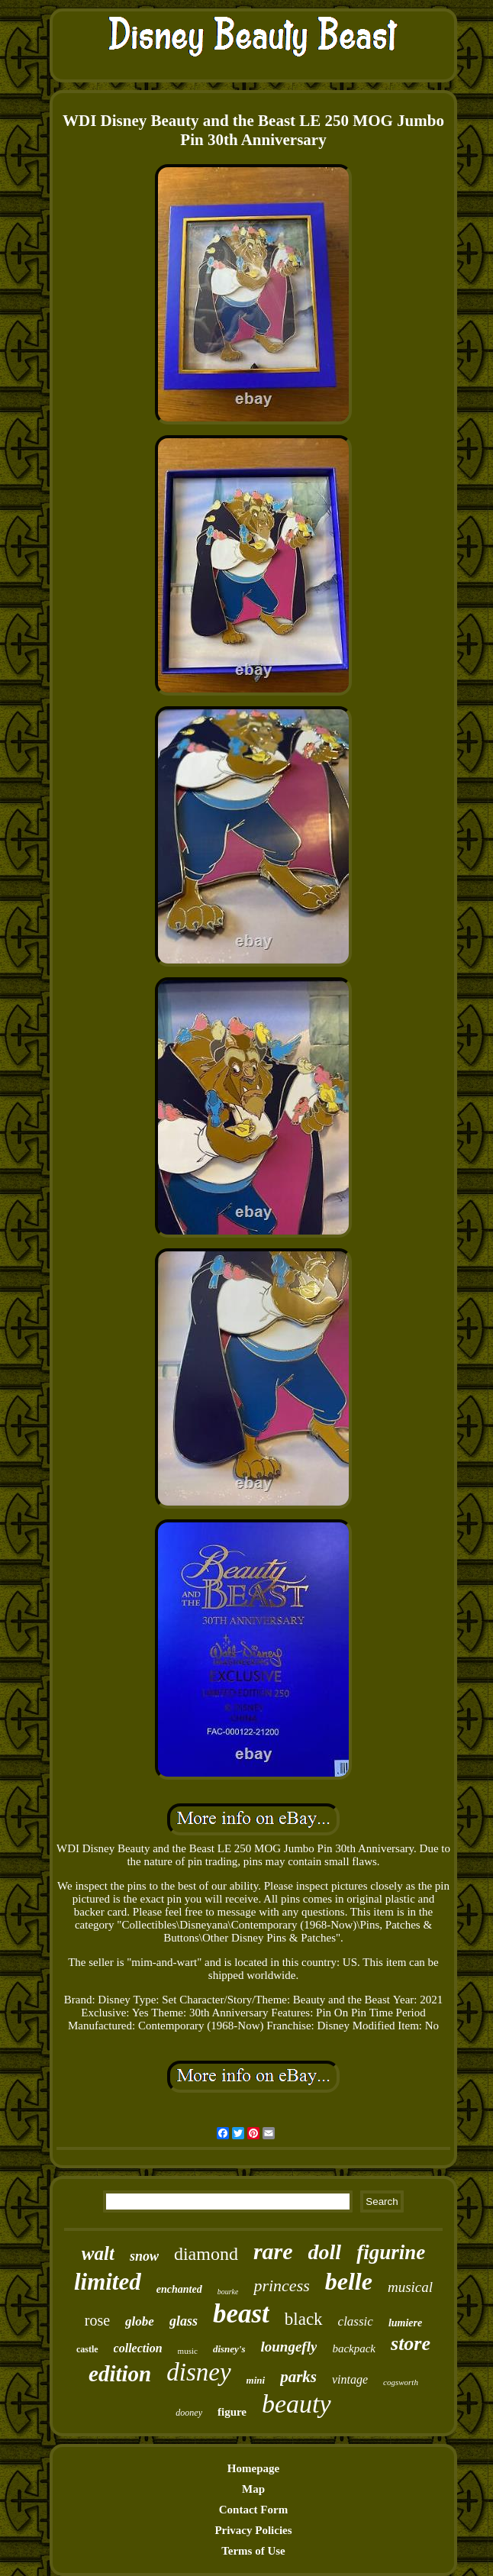 The image size is (493, 2576). What do you see at coordinates (183, 2321) in the screenshot?
I see `glass` at bounding box center [183, 2321].